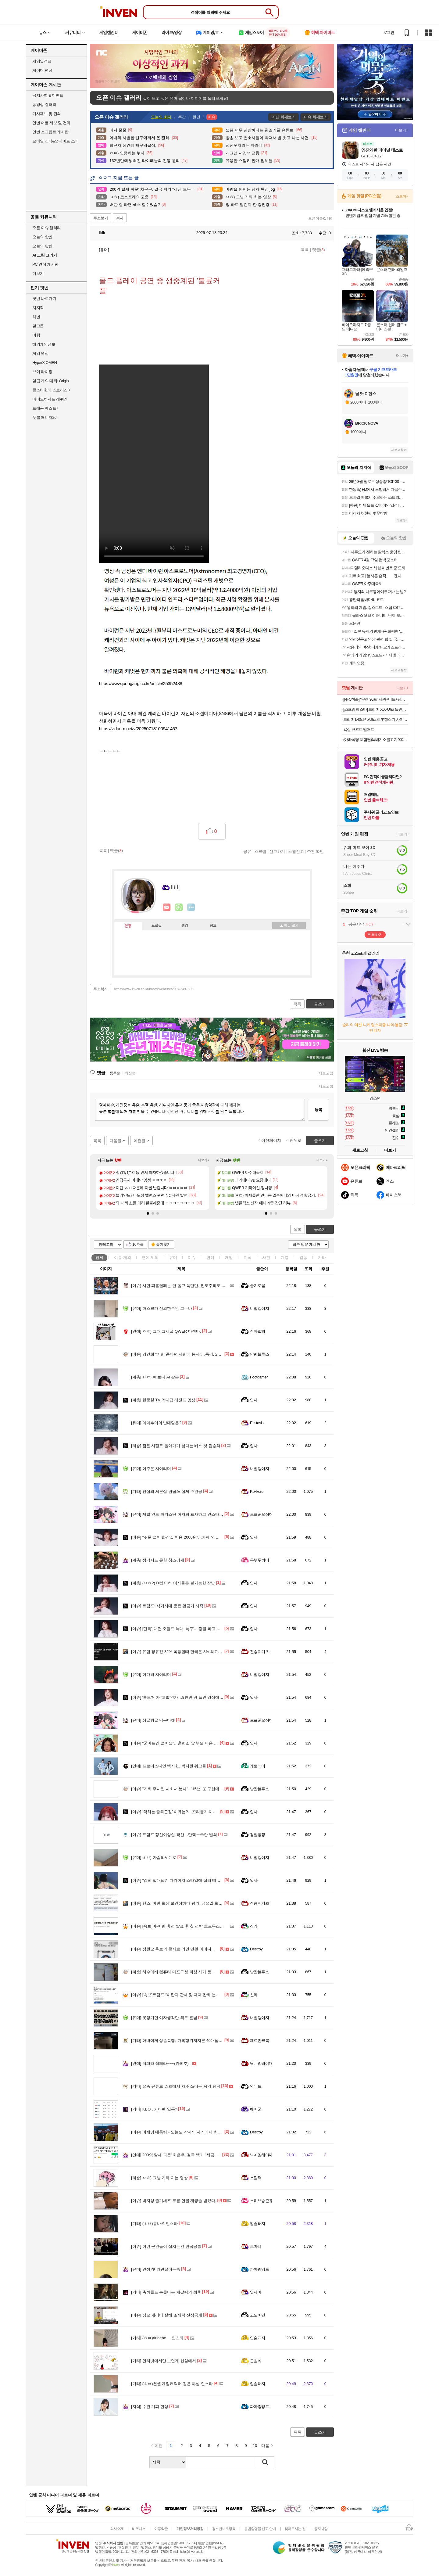 Image resolution: width=439 pixels, height=2576 pixels. What do you see at coordinates (358, 729) in the screenshot?
I see `욕실 규조토 발매트` at bounding box center [358, 729].